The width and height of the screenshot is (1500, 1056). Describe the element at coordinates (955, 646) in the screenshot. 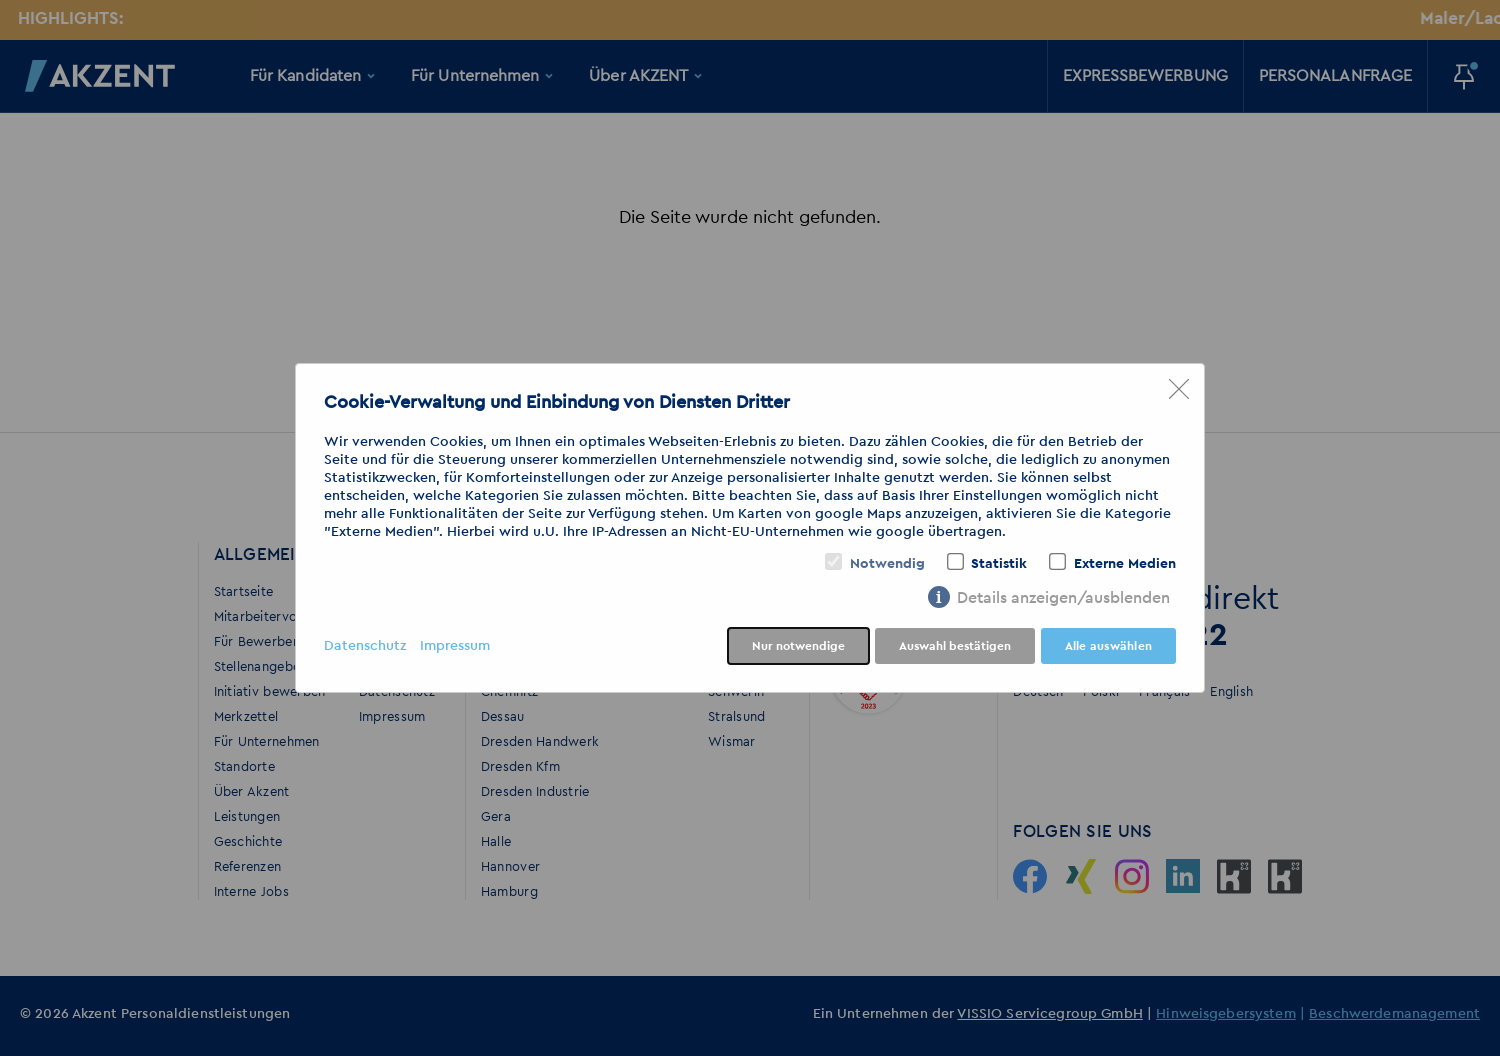

I see `Auswahl bestätigen` at that location.